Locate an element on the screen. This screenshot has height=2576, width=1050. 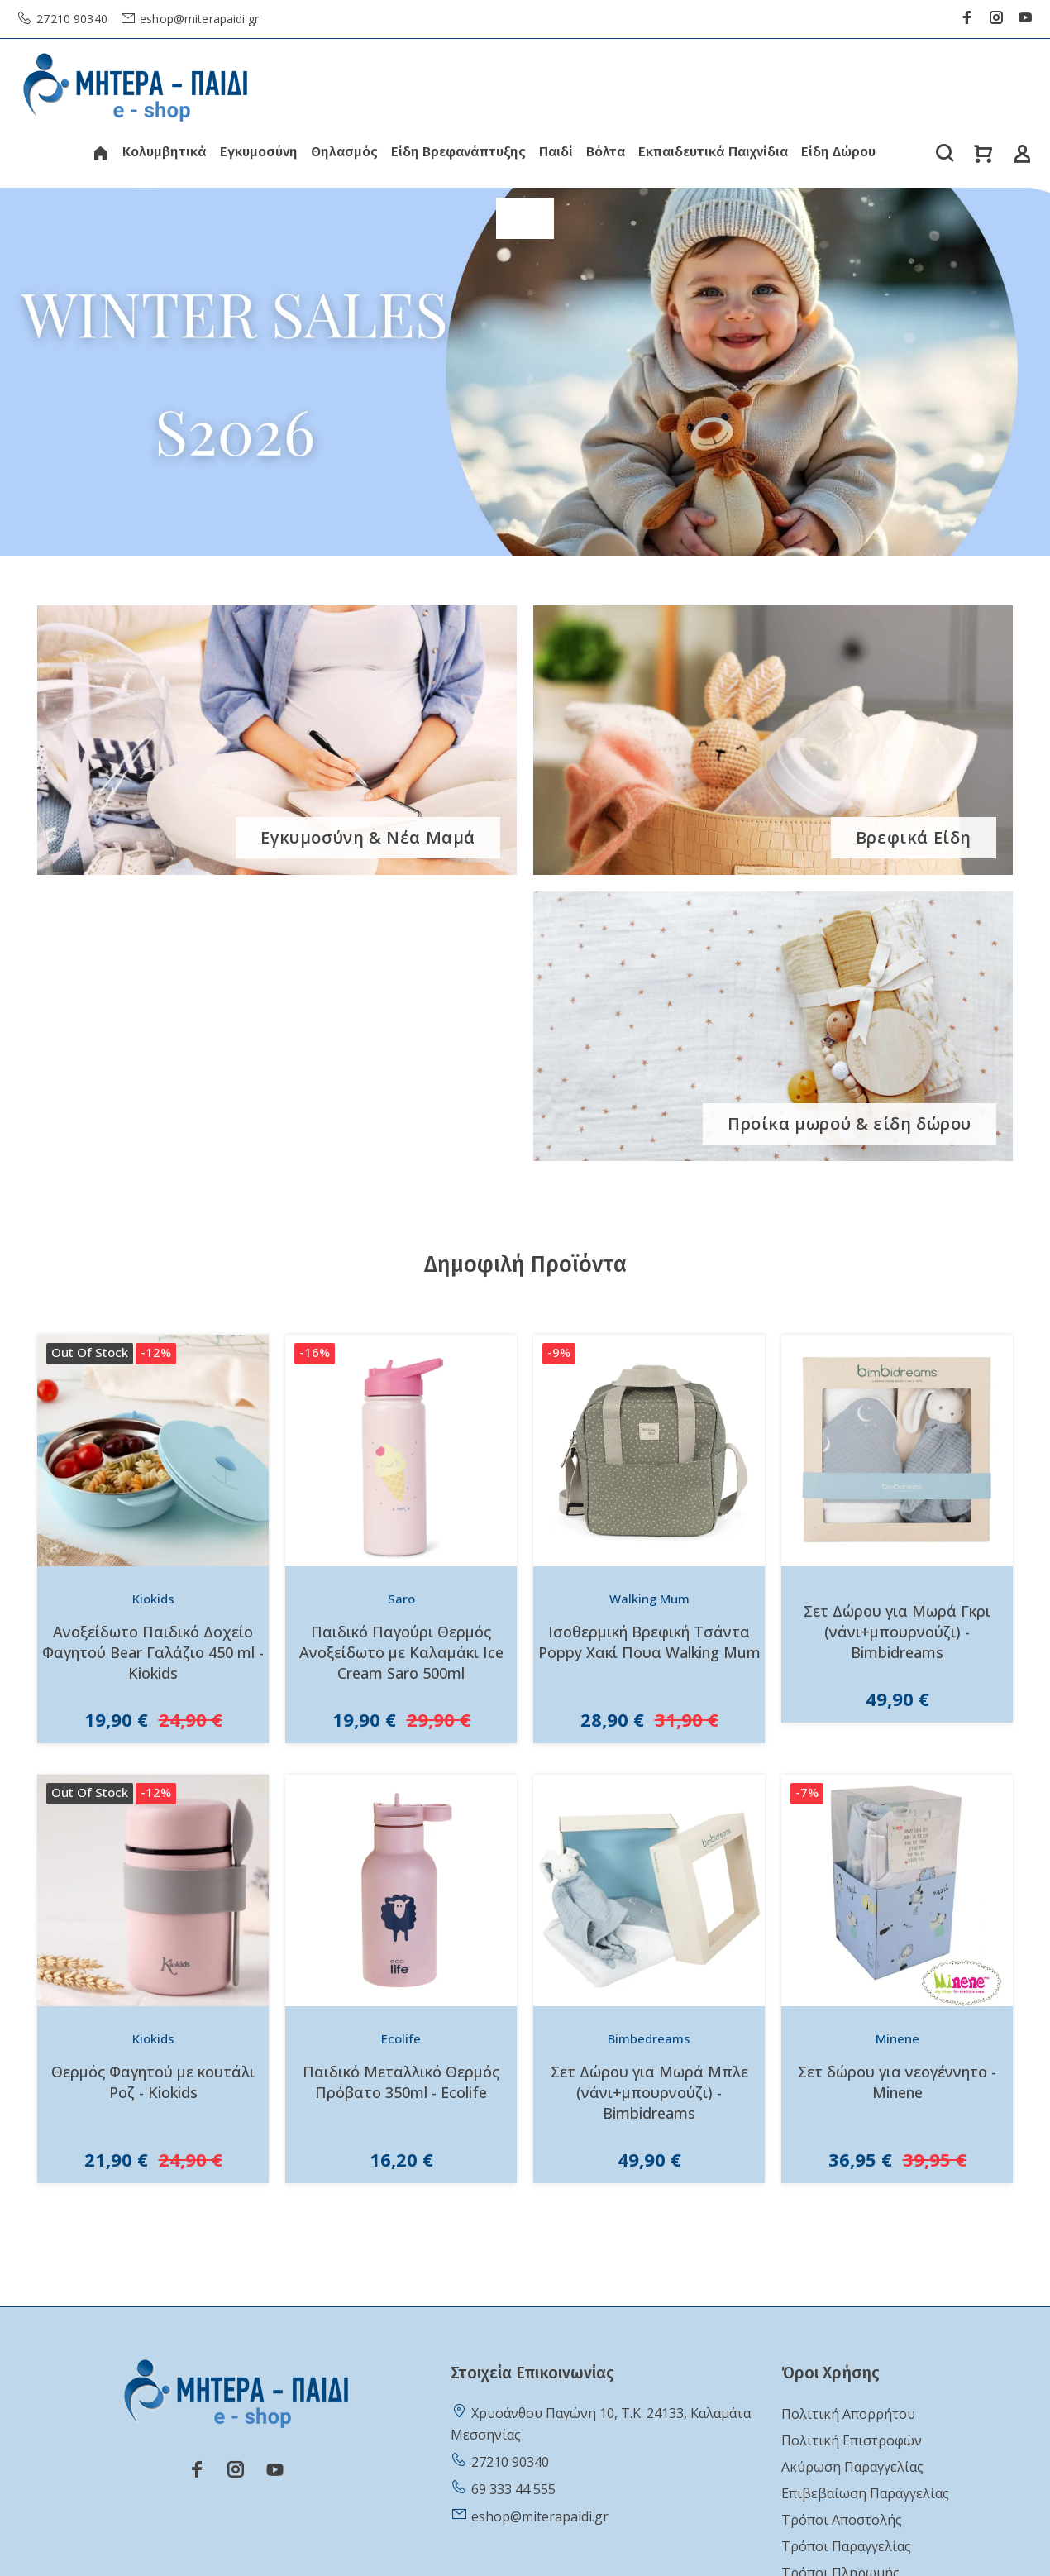
Ecolife is located at coordinates (401, 2038).